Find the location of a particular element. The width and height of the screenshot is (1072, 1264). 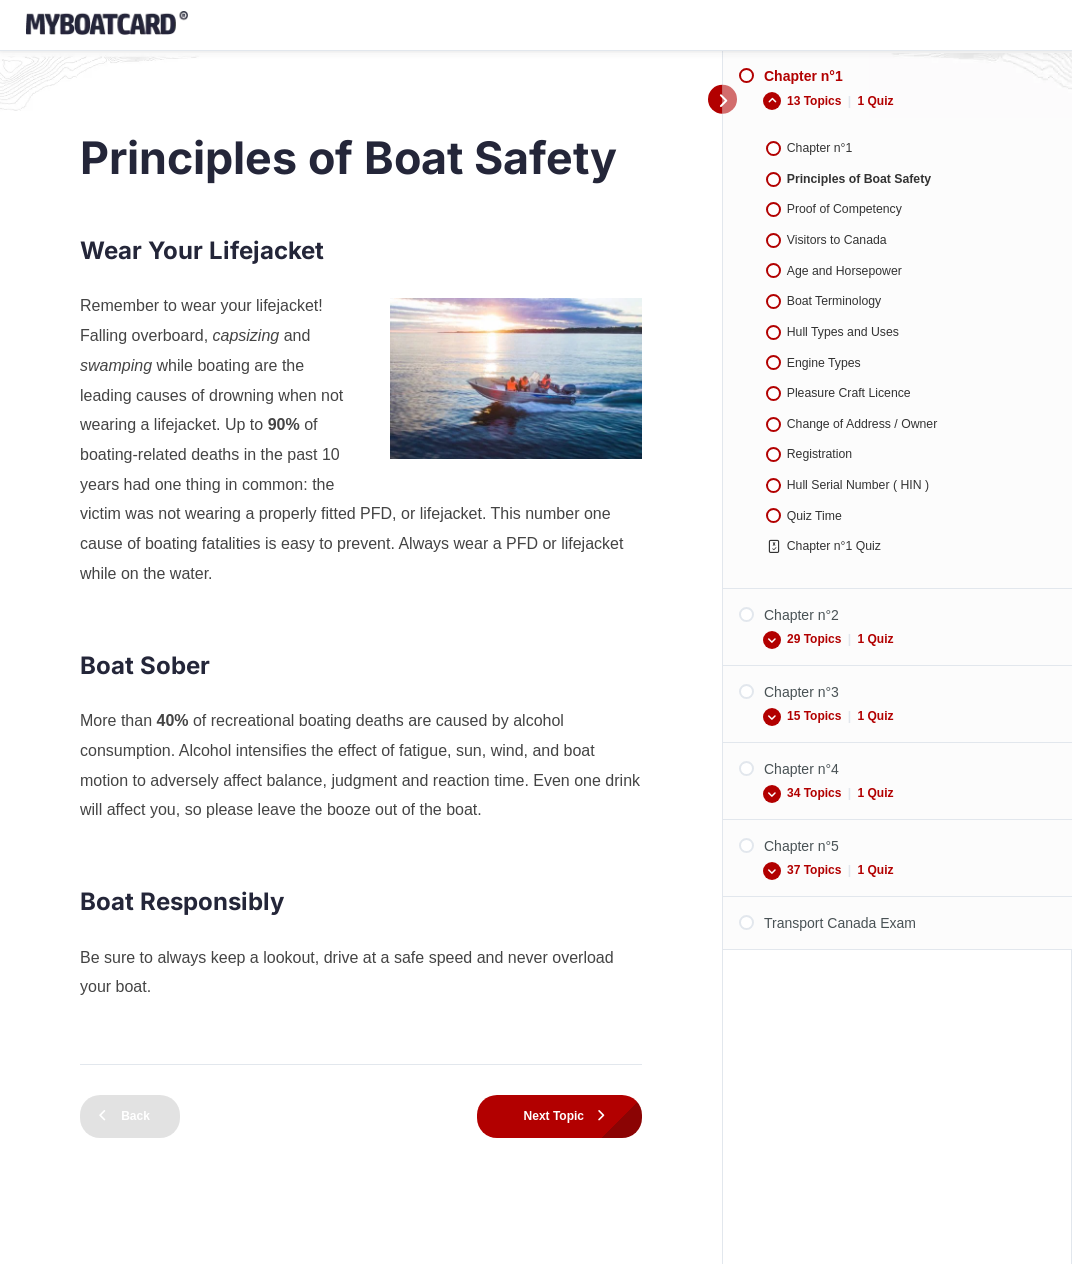

[tabpanel] is located at coordinates (361, 641).